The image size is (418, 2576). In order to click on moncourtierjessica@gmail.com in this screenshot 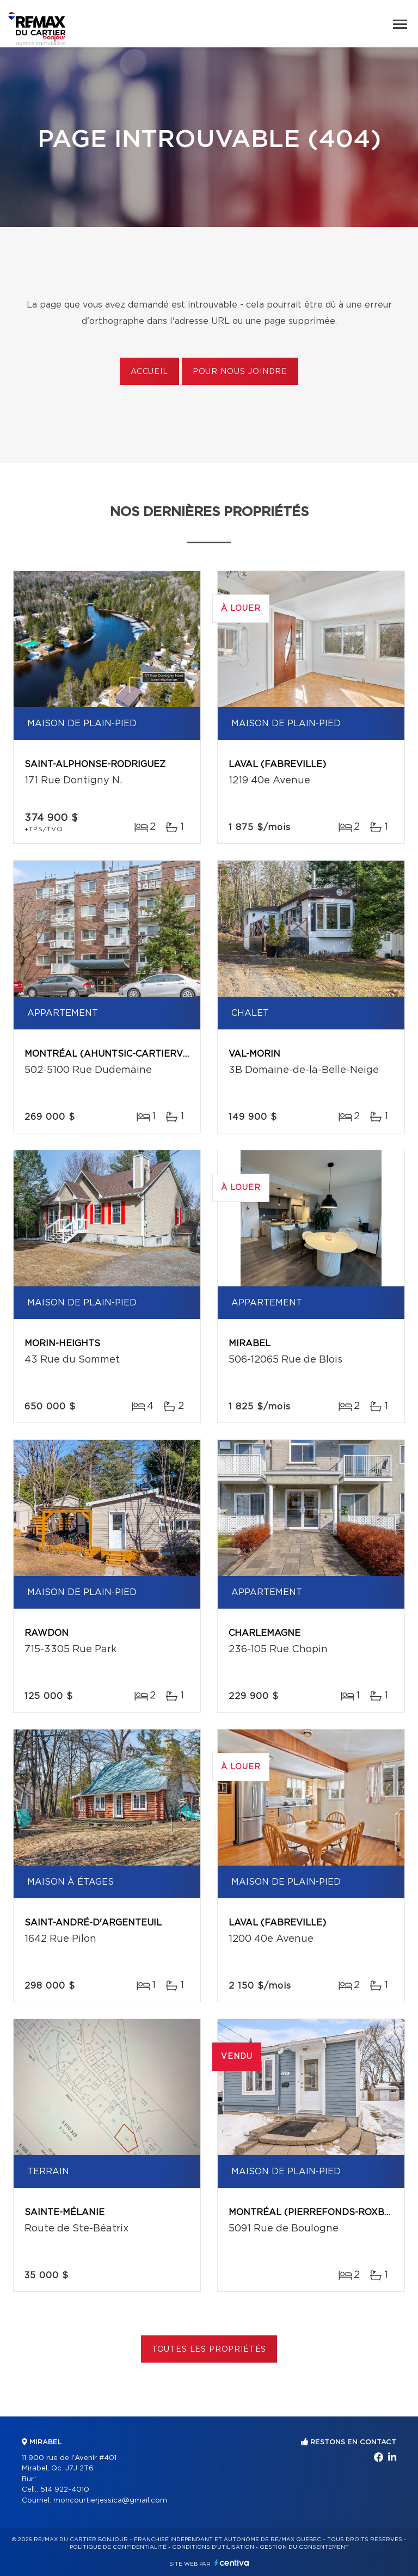, I will do `click(110, 2500)`.